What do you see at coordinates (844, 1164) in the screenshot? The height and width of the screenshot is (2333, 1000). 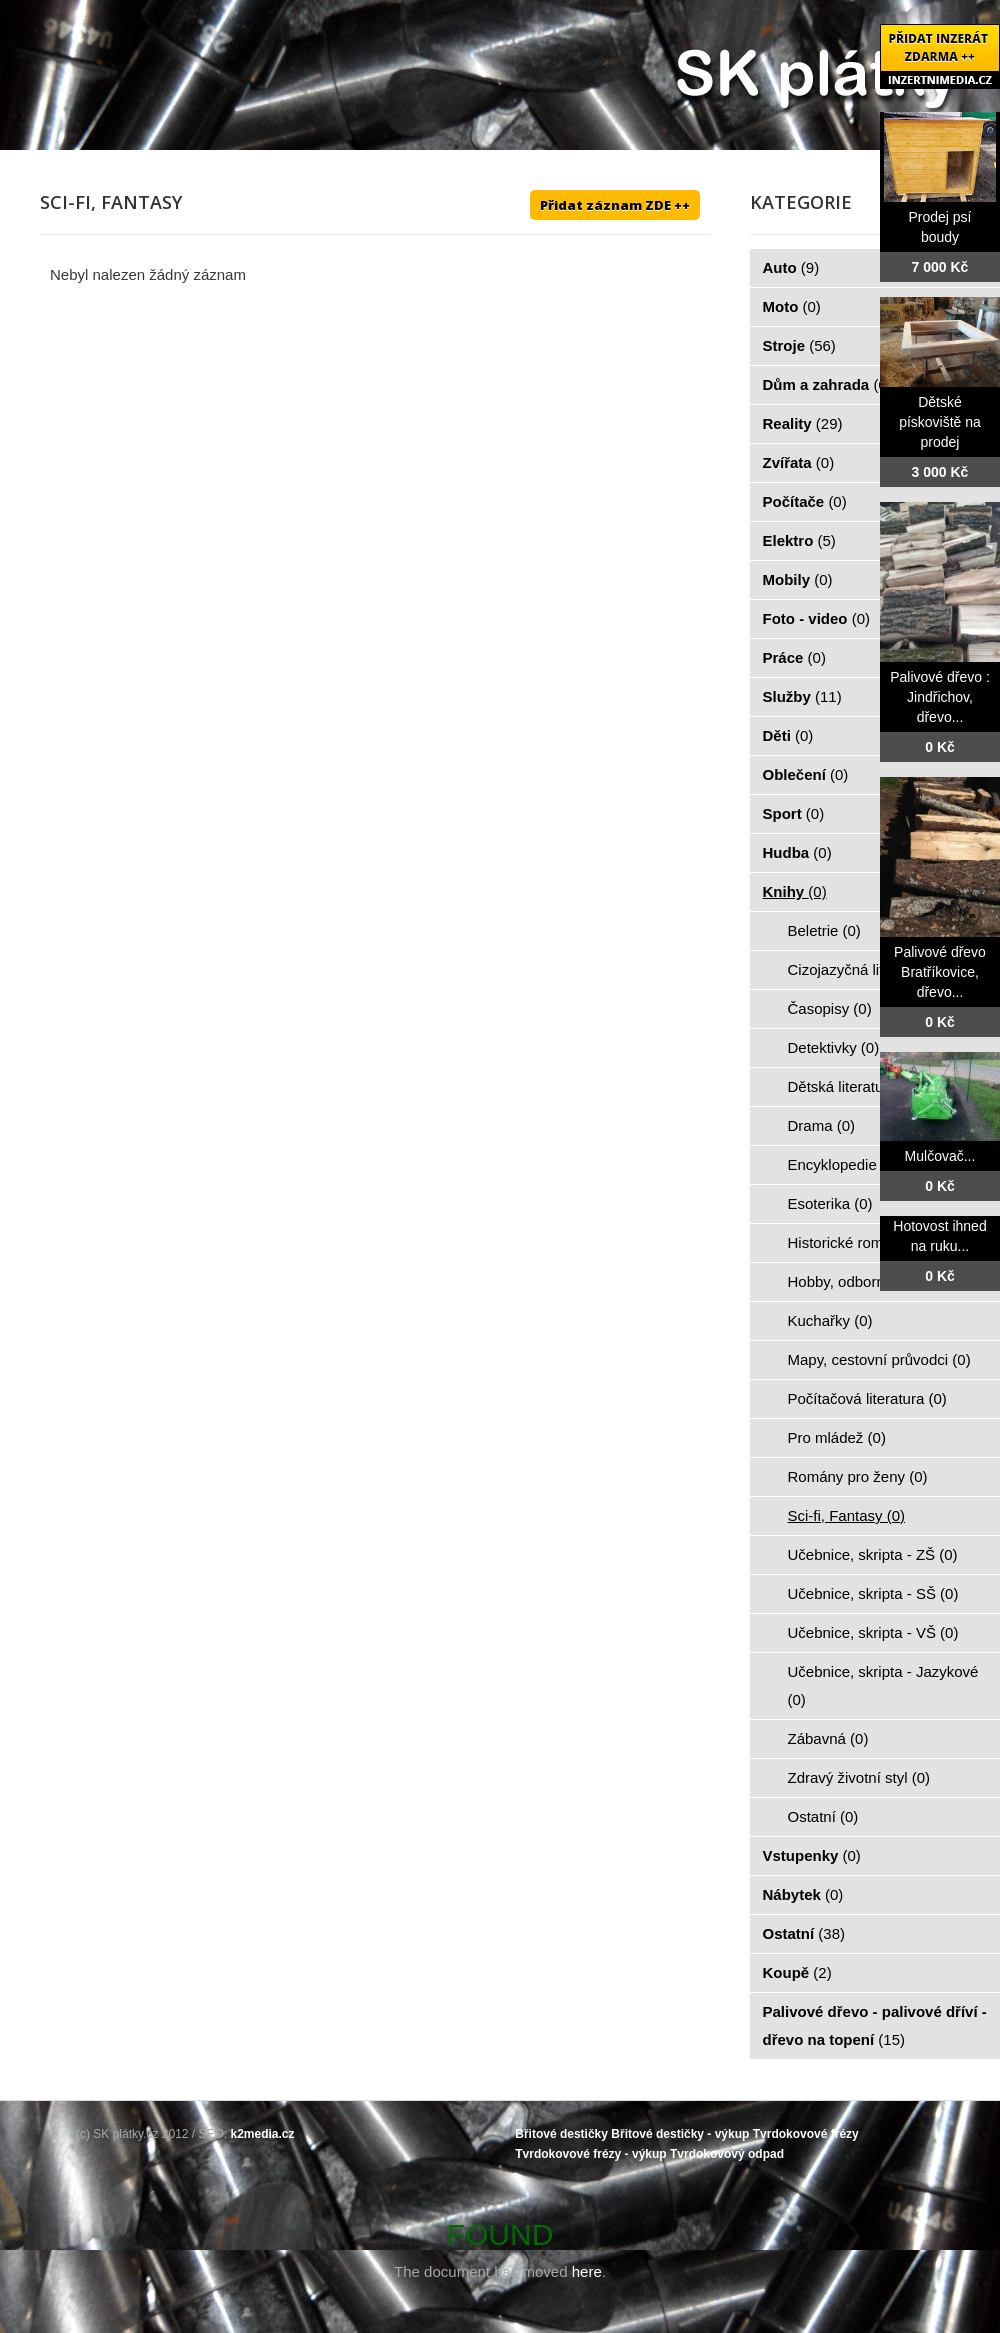 I see `Encyklopedie` at bounding box center [844, 1164].